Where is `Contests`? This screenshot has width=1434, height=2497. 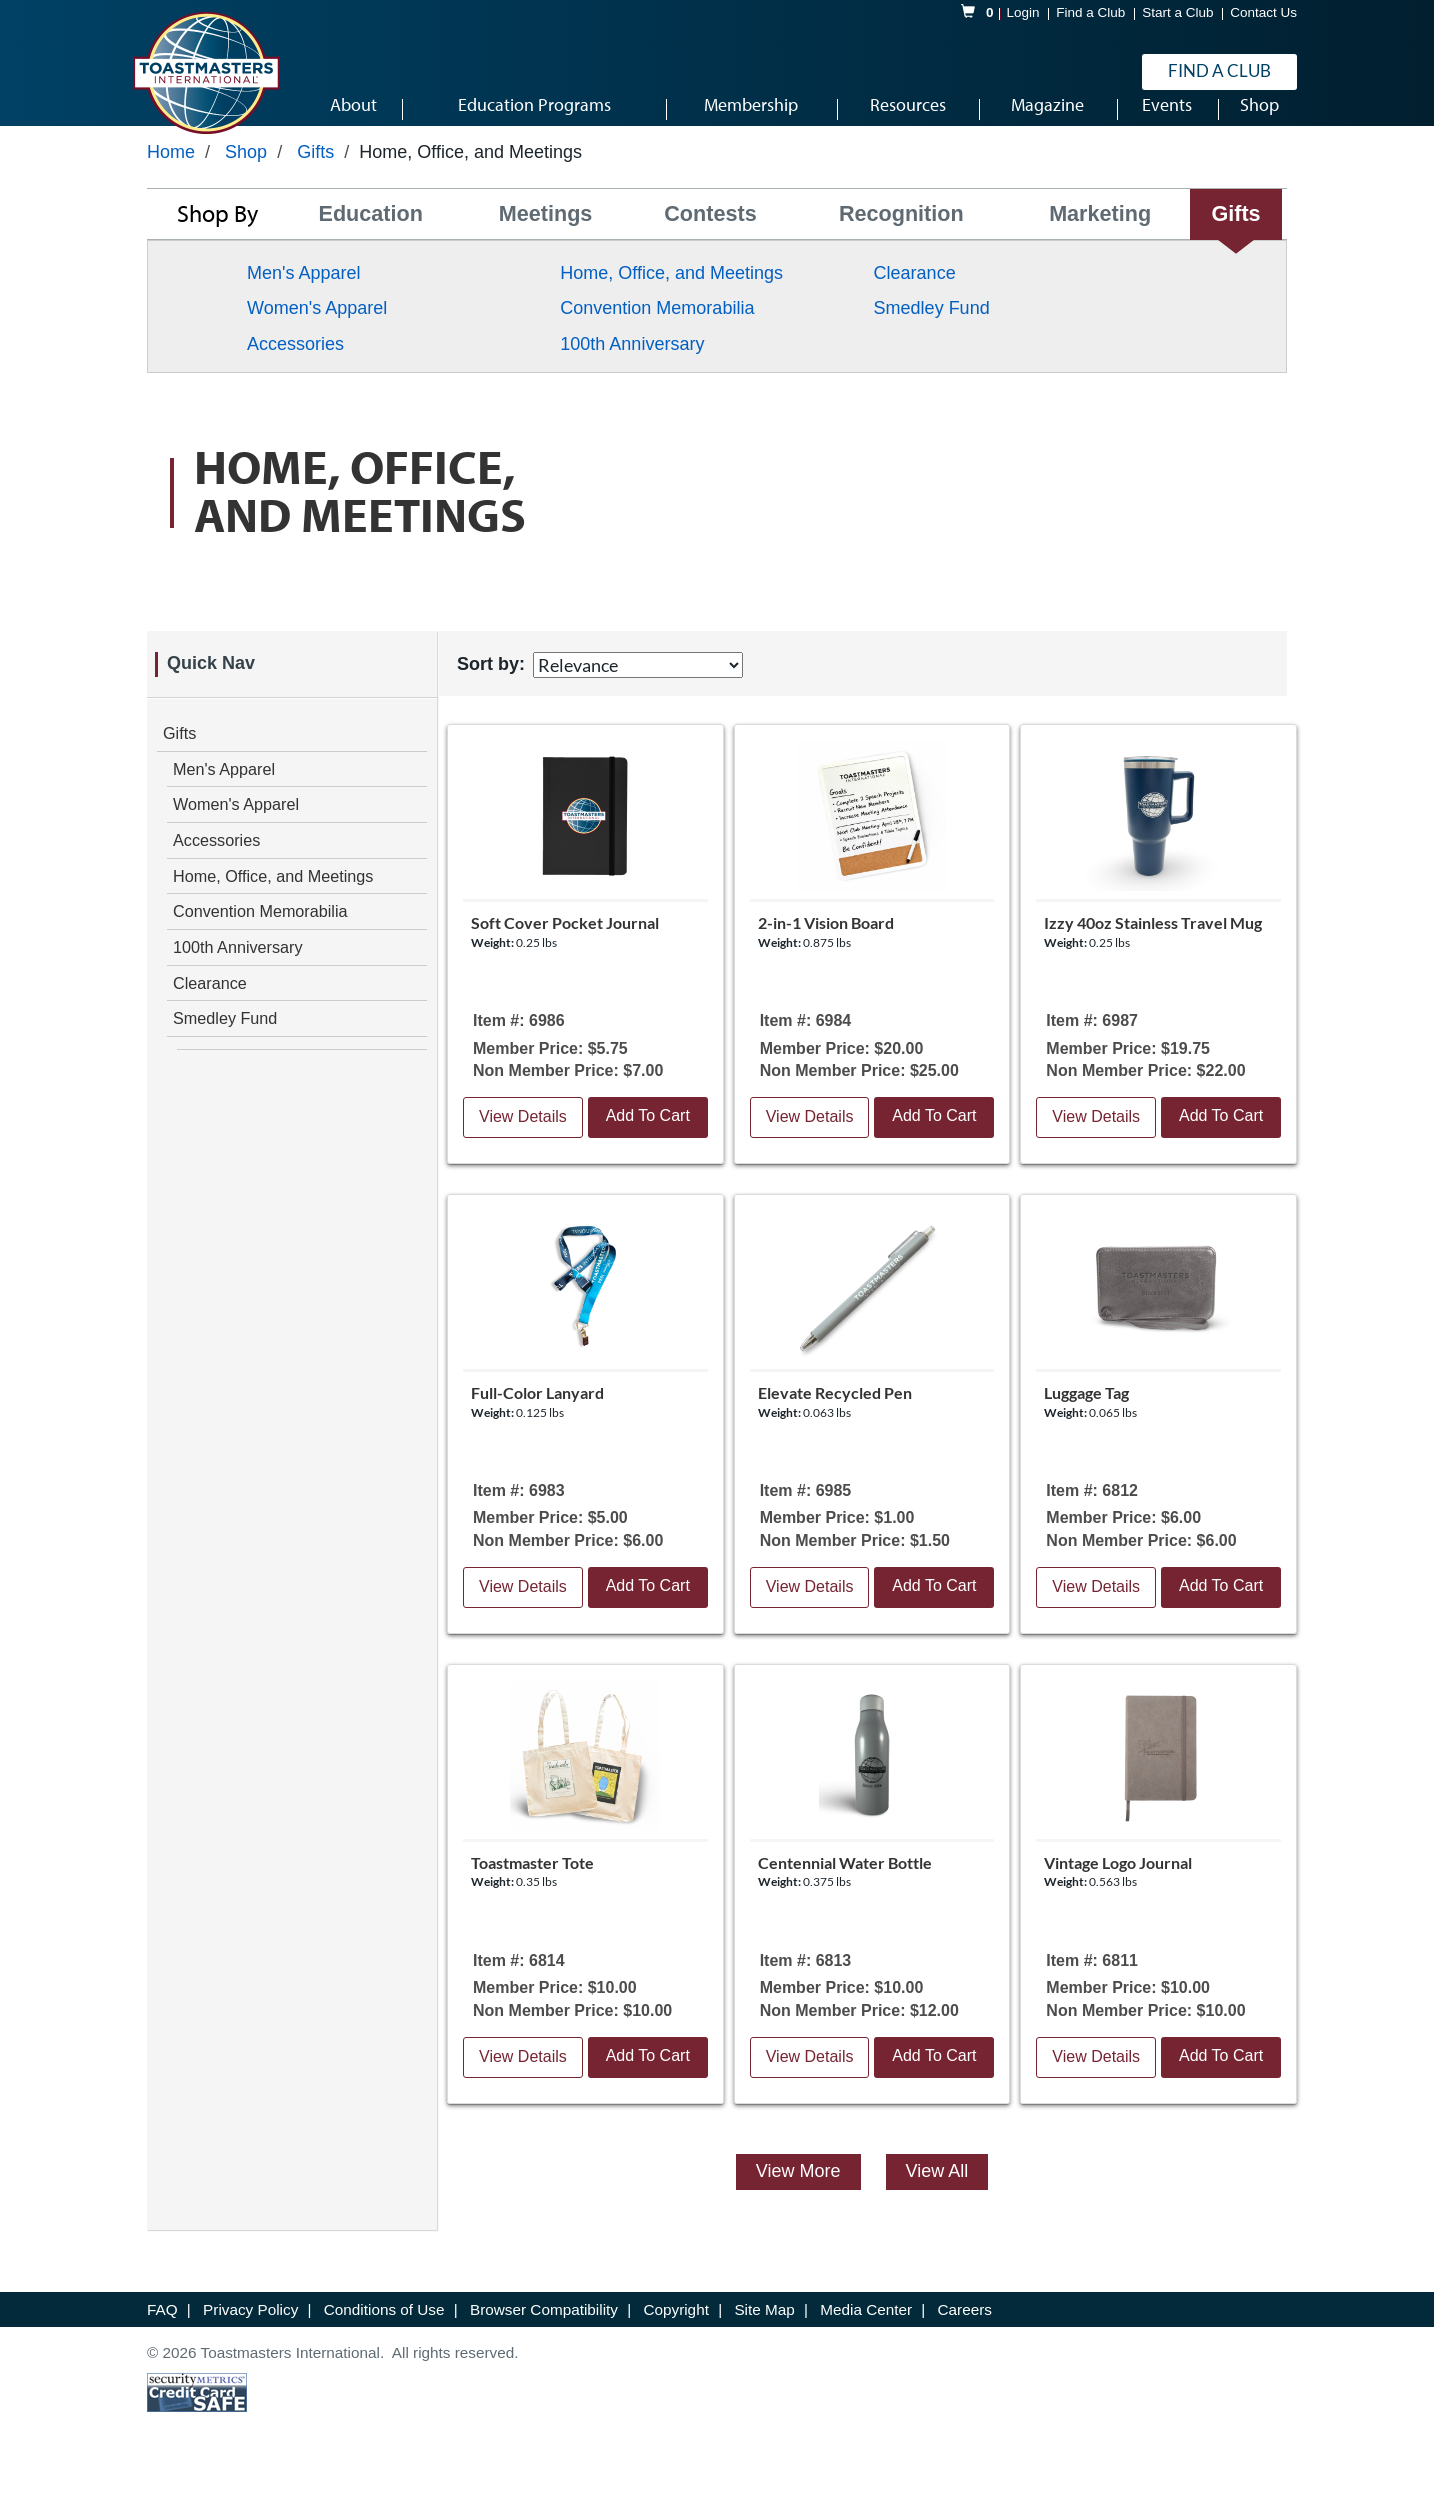
Contests is located at coordinates (710, 239).